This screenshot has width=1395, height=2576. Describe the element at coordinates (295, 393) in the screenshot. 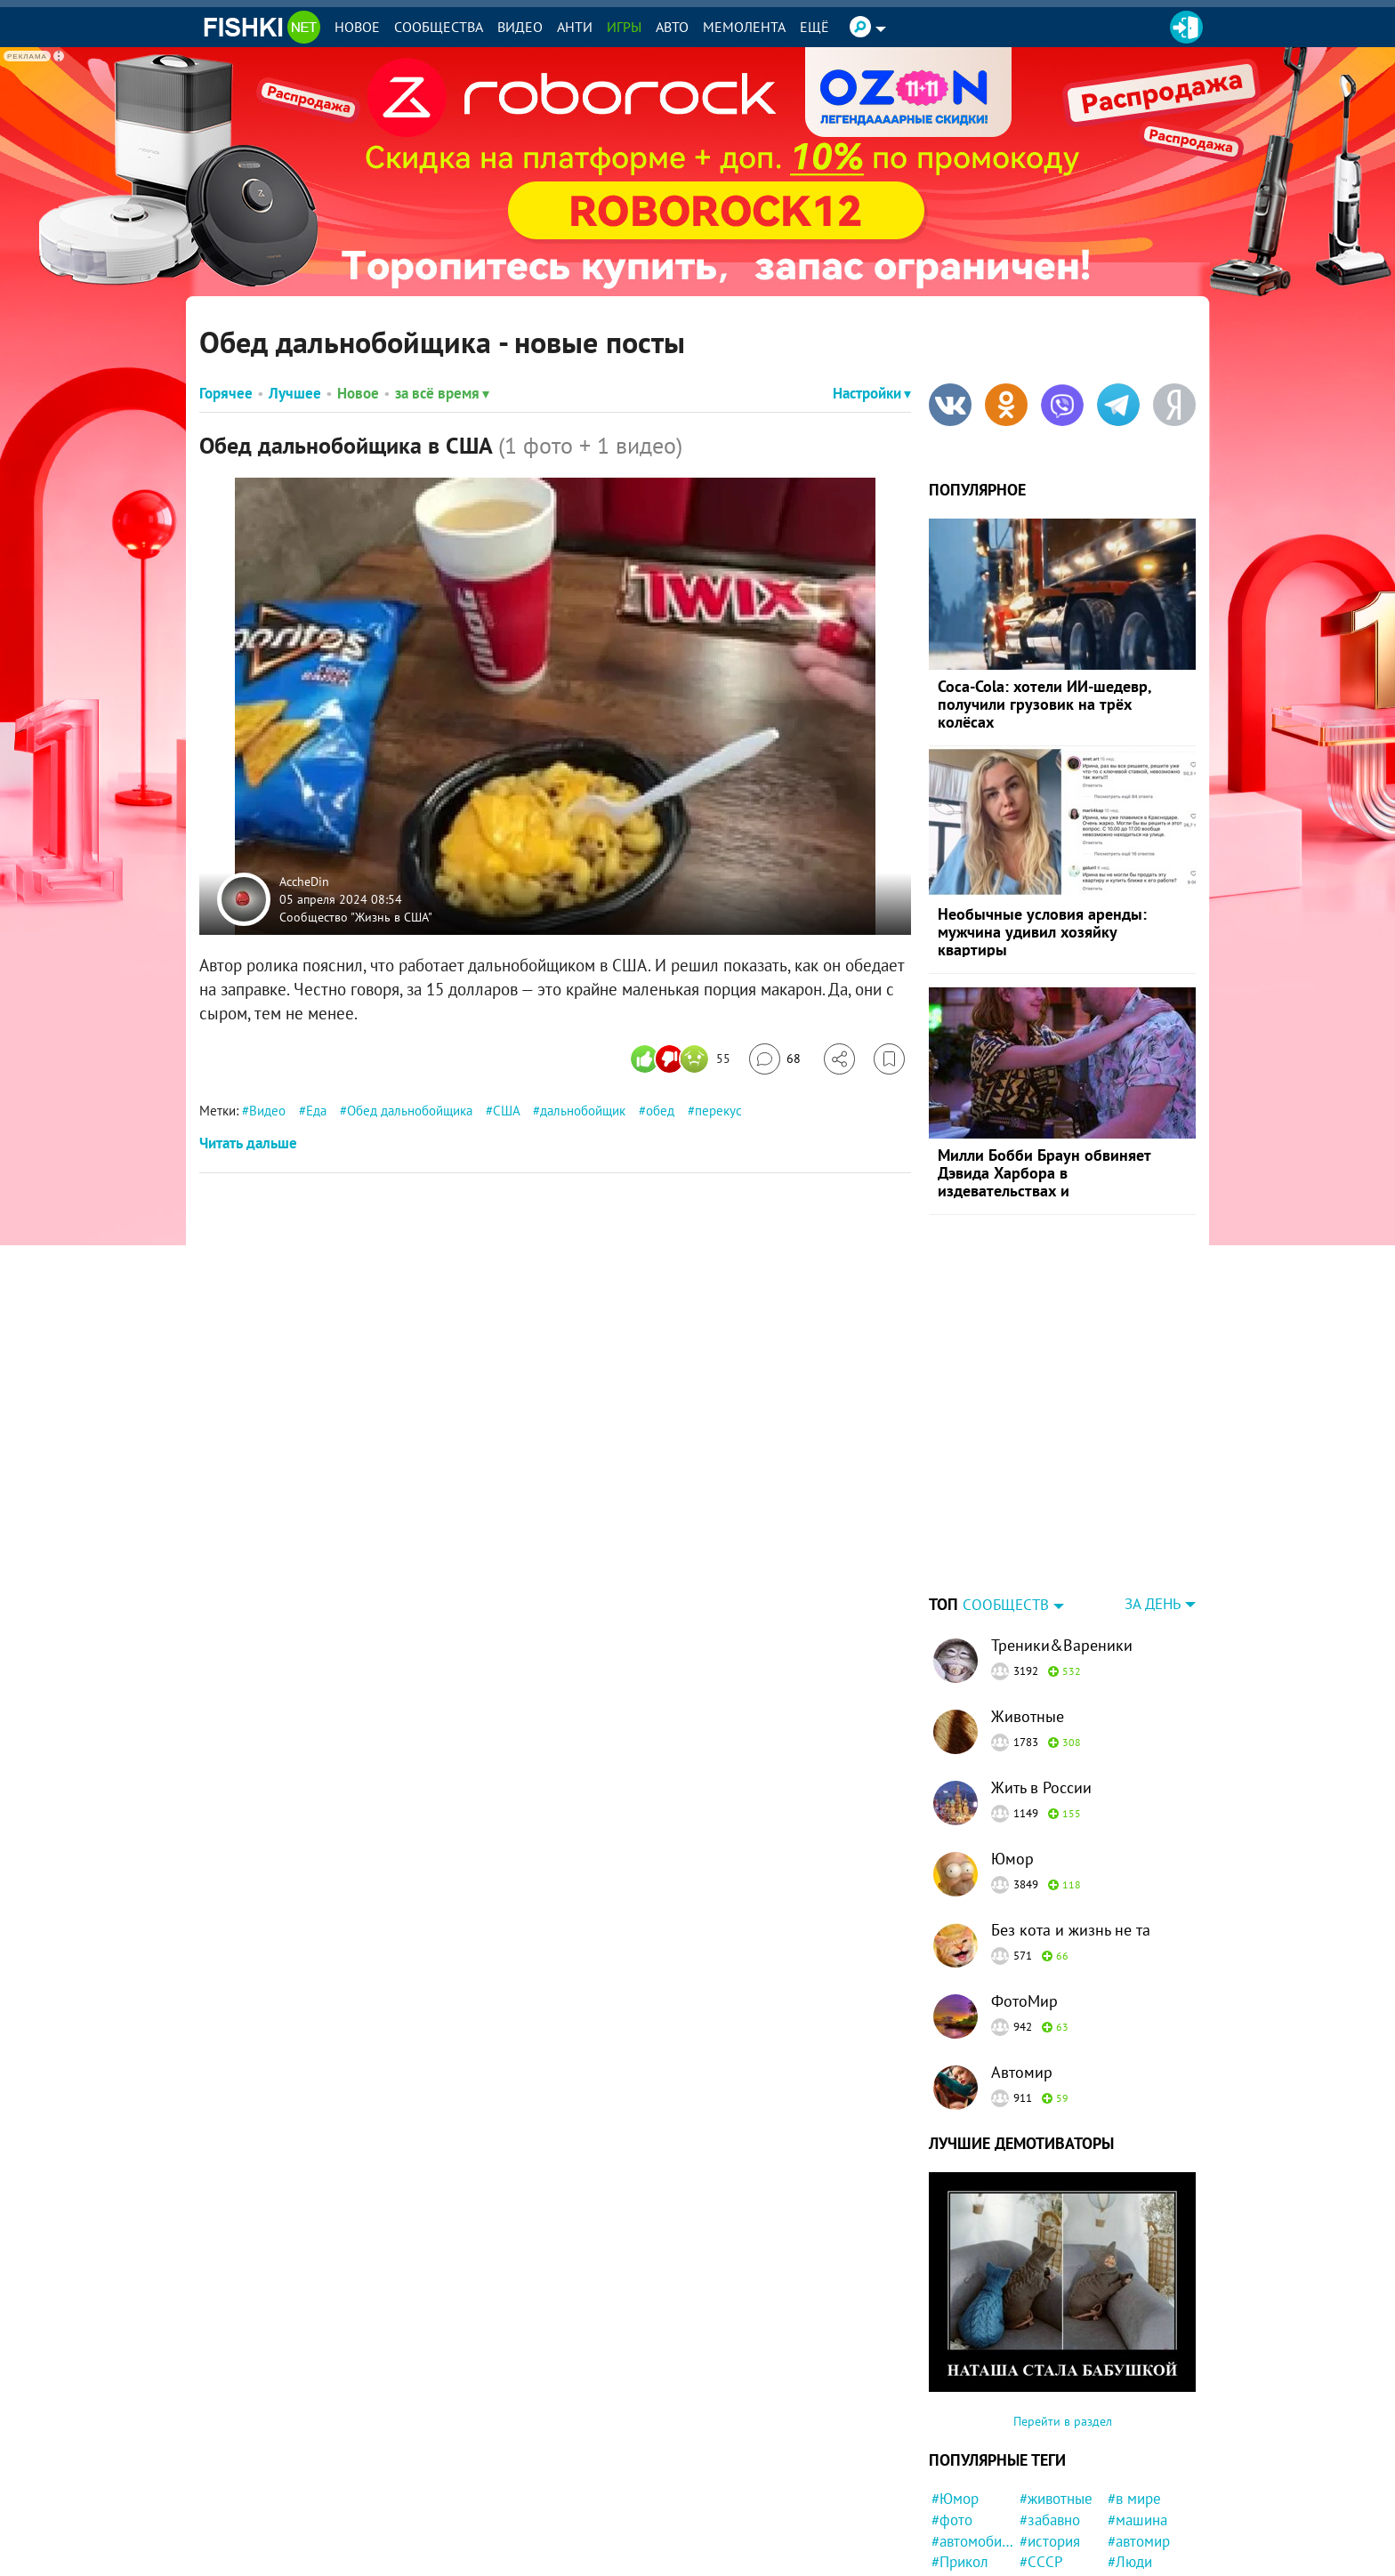

I see `Лучшее` at that location.